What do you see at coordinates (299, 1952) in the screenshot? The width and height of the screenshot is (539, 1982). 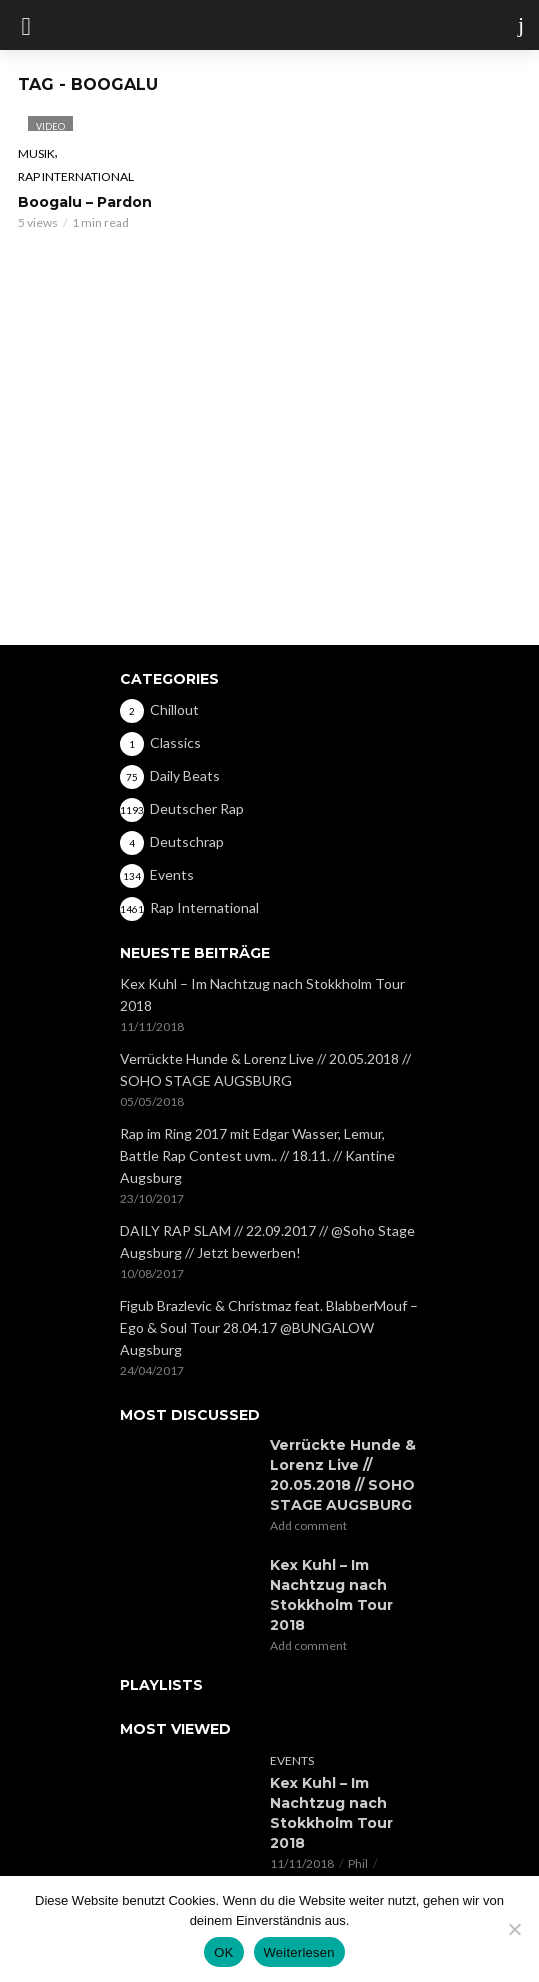 I see `Weiterlesen` at bounding box center [299, 1952].